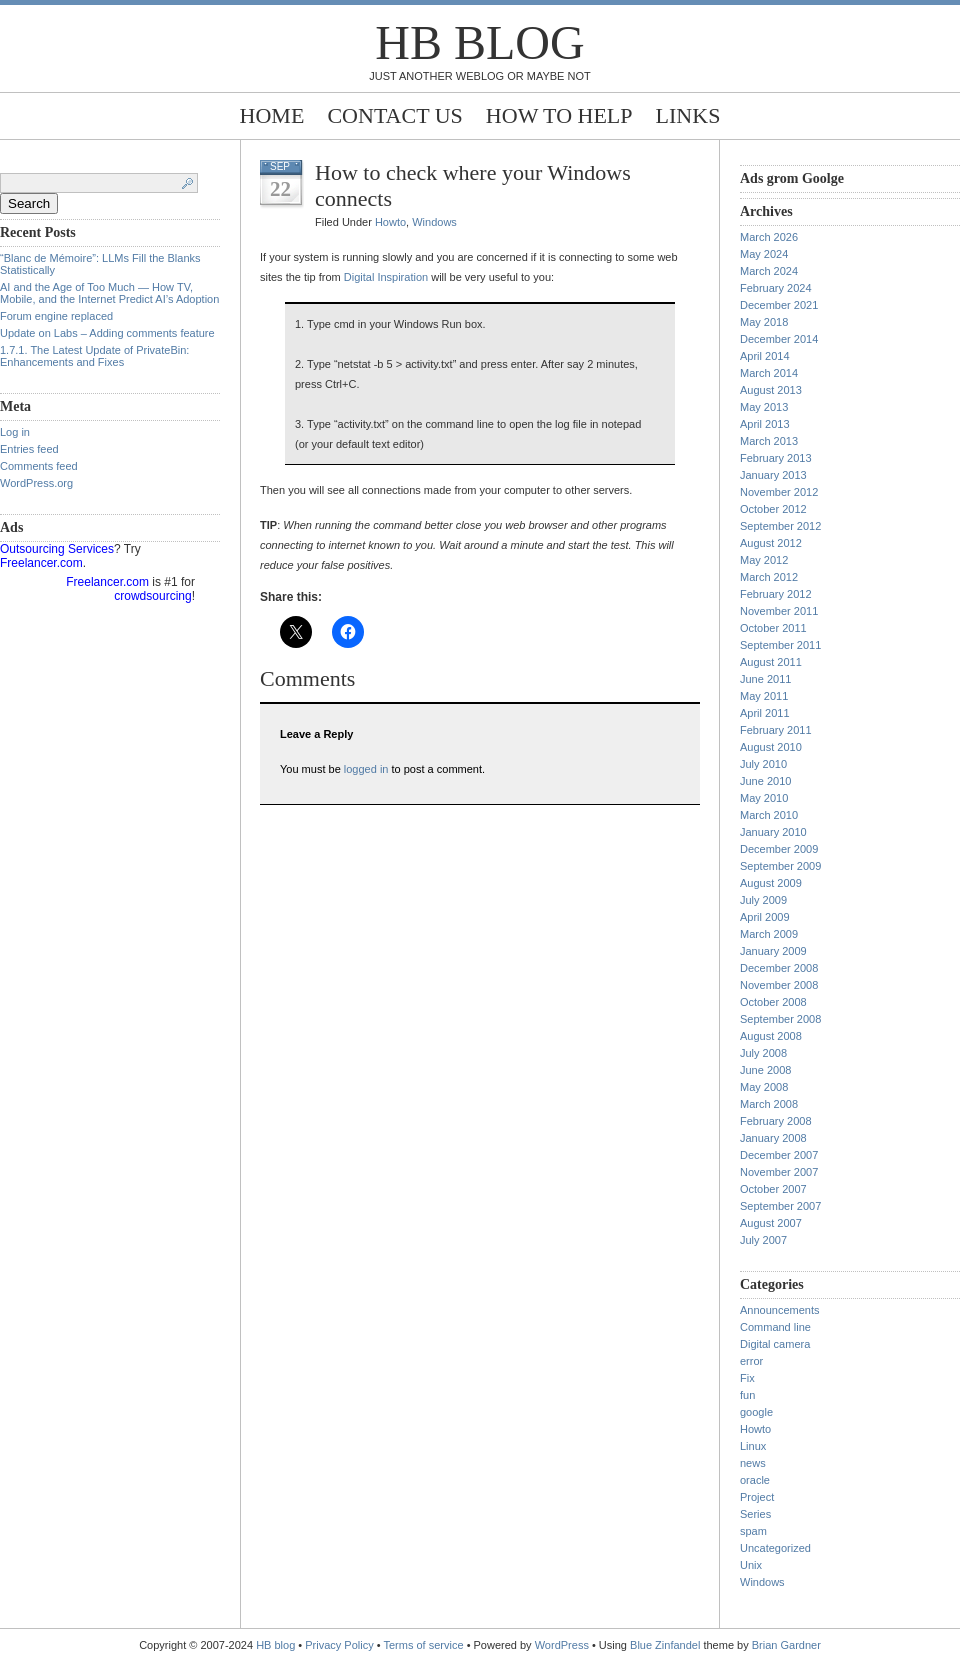  I want to click on Series, so click(755, 1514).